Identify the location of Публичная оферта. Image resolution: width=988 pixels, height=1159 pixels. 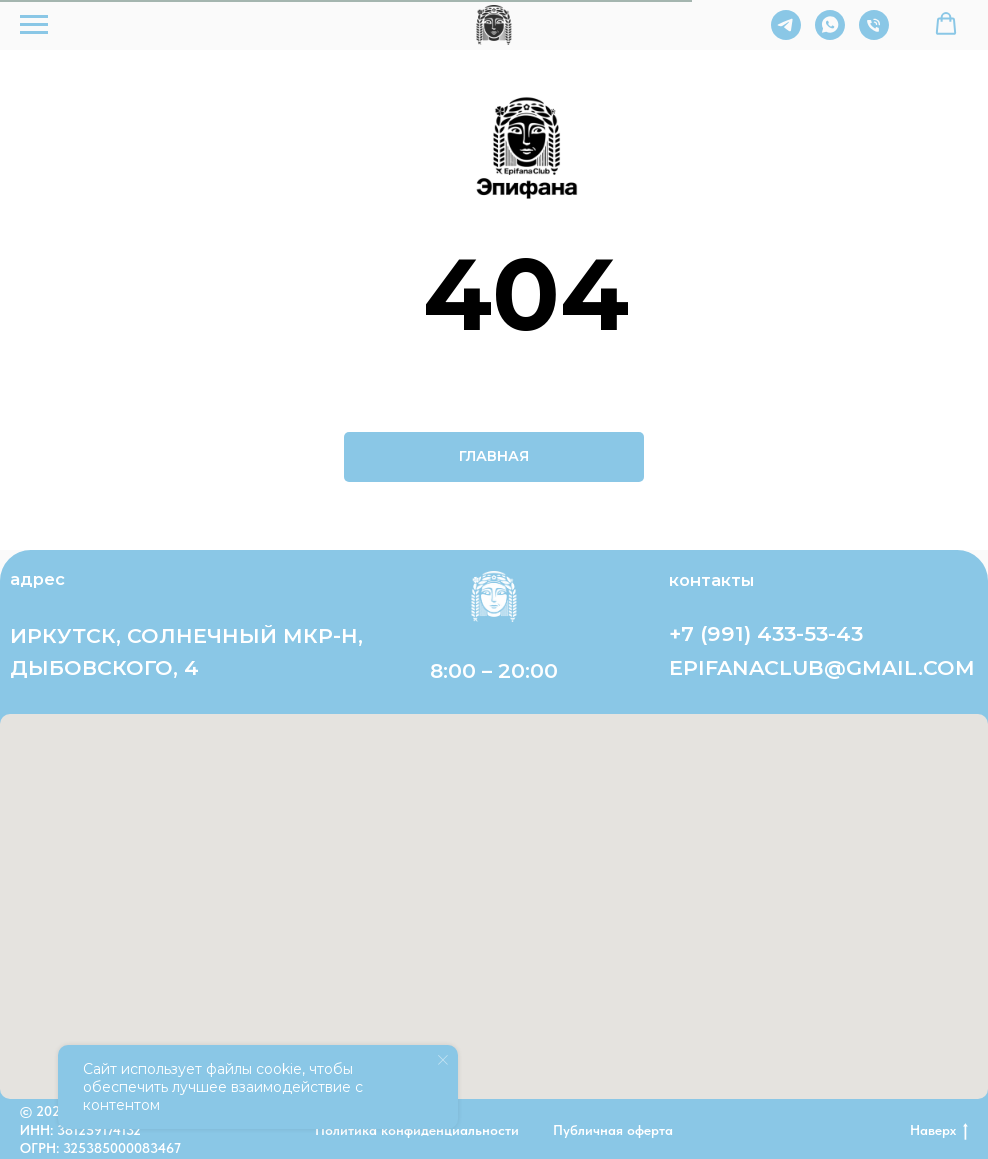
(613, 1130).